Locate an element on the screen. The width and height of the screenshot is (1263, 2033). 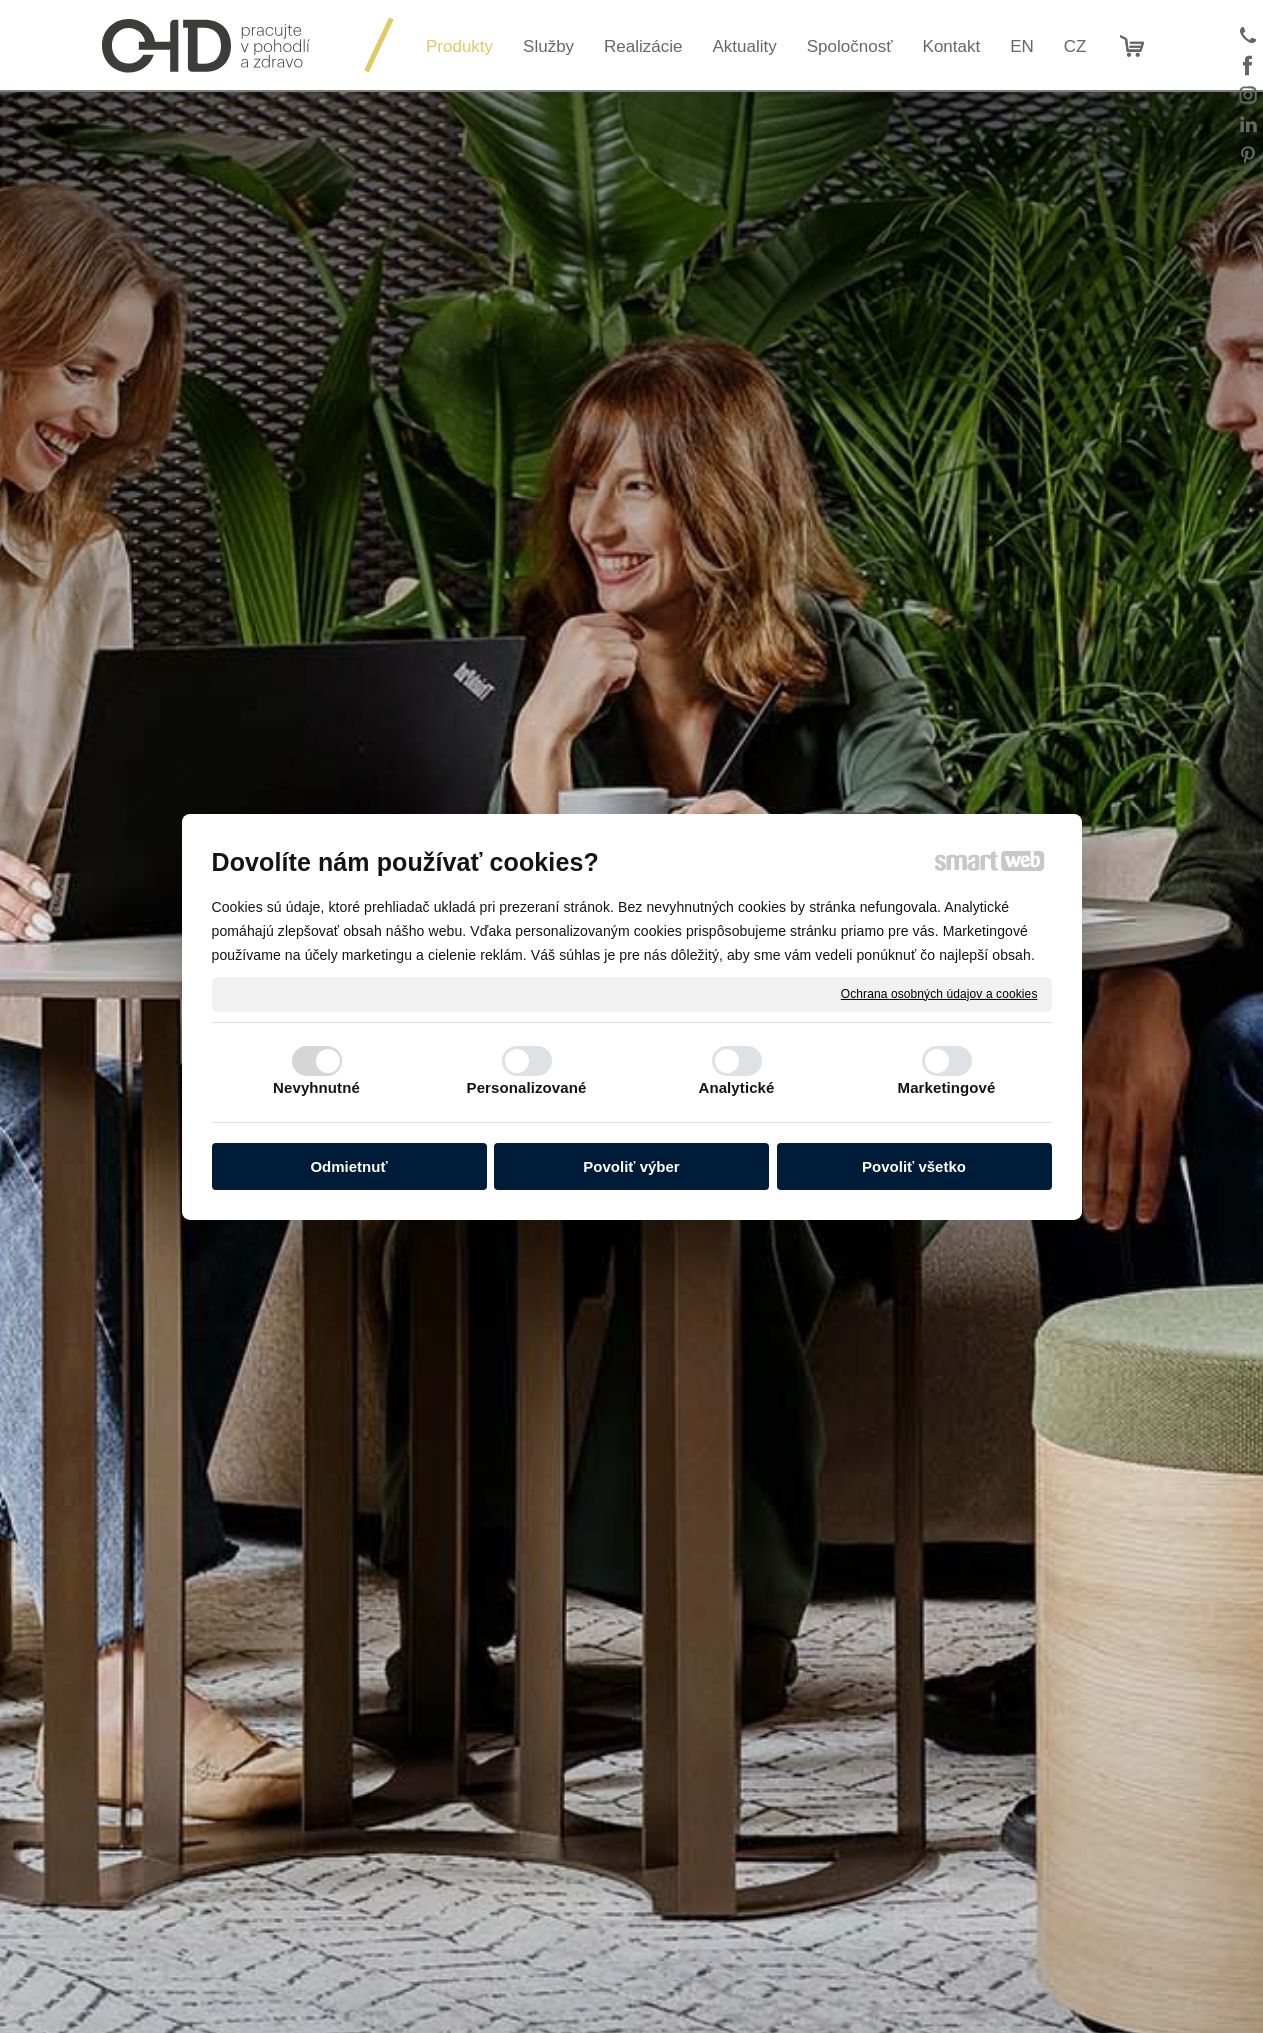
Povoliť všetko is located at coordinates (914, 1166).